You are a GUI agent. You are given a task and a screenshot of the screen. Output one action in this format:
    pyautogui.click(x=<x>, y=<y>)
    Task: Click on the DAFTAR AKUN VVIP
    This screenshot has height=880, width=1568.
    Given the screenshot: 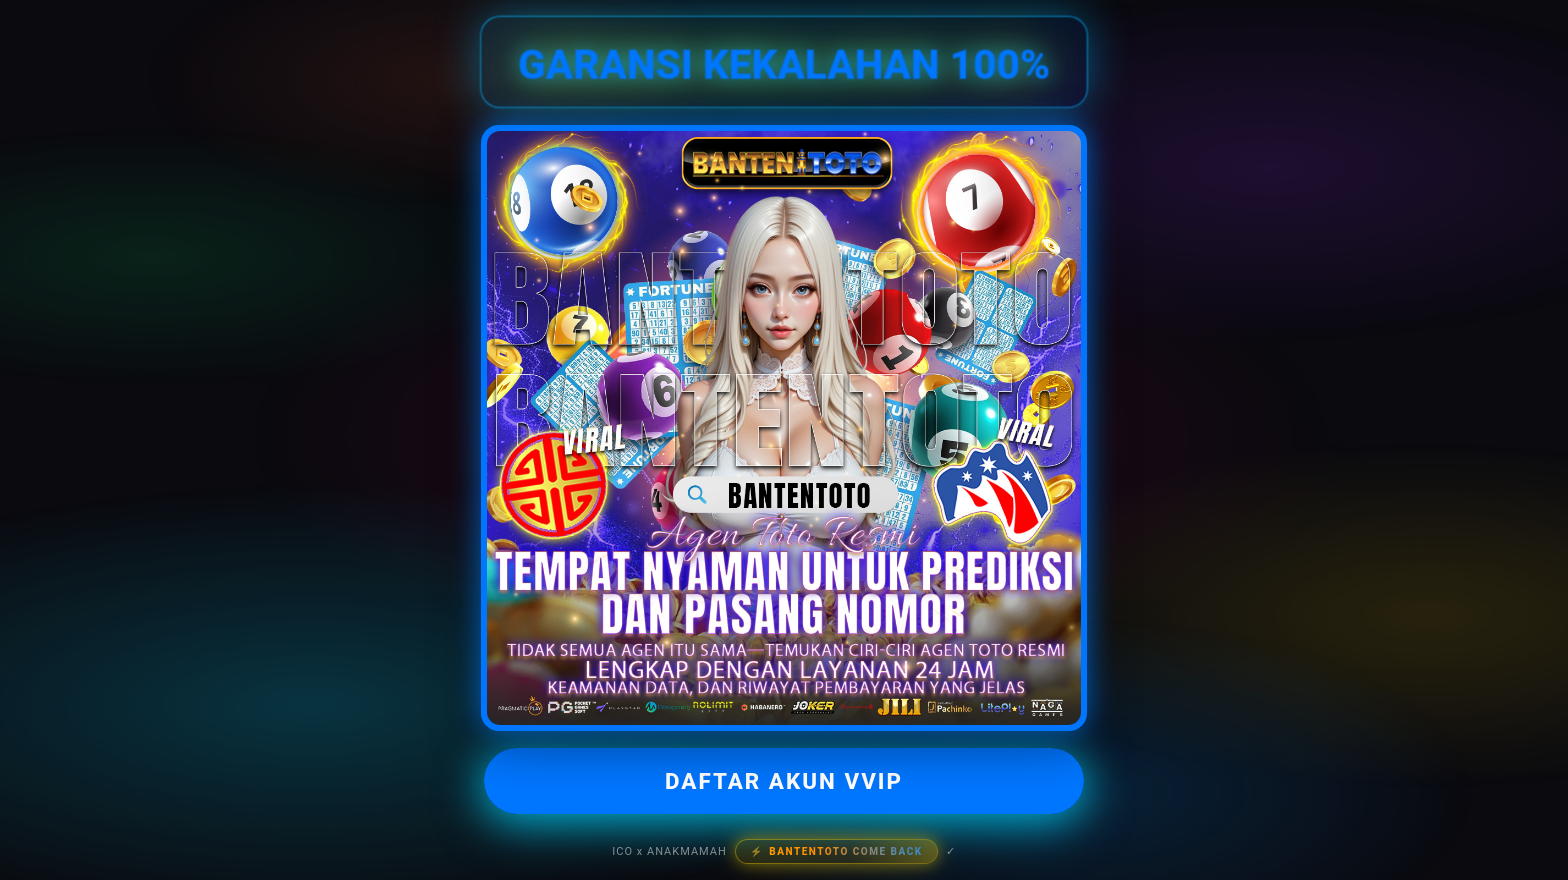 What is the action you would take?
    pyautogui.click(x=784, y=781)
    